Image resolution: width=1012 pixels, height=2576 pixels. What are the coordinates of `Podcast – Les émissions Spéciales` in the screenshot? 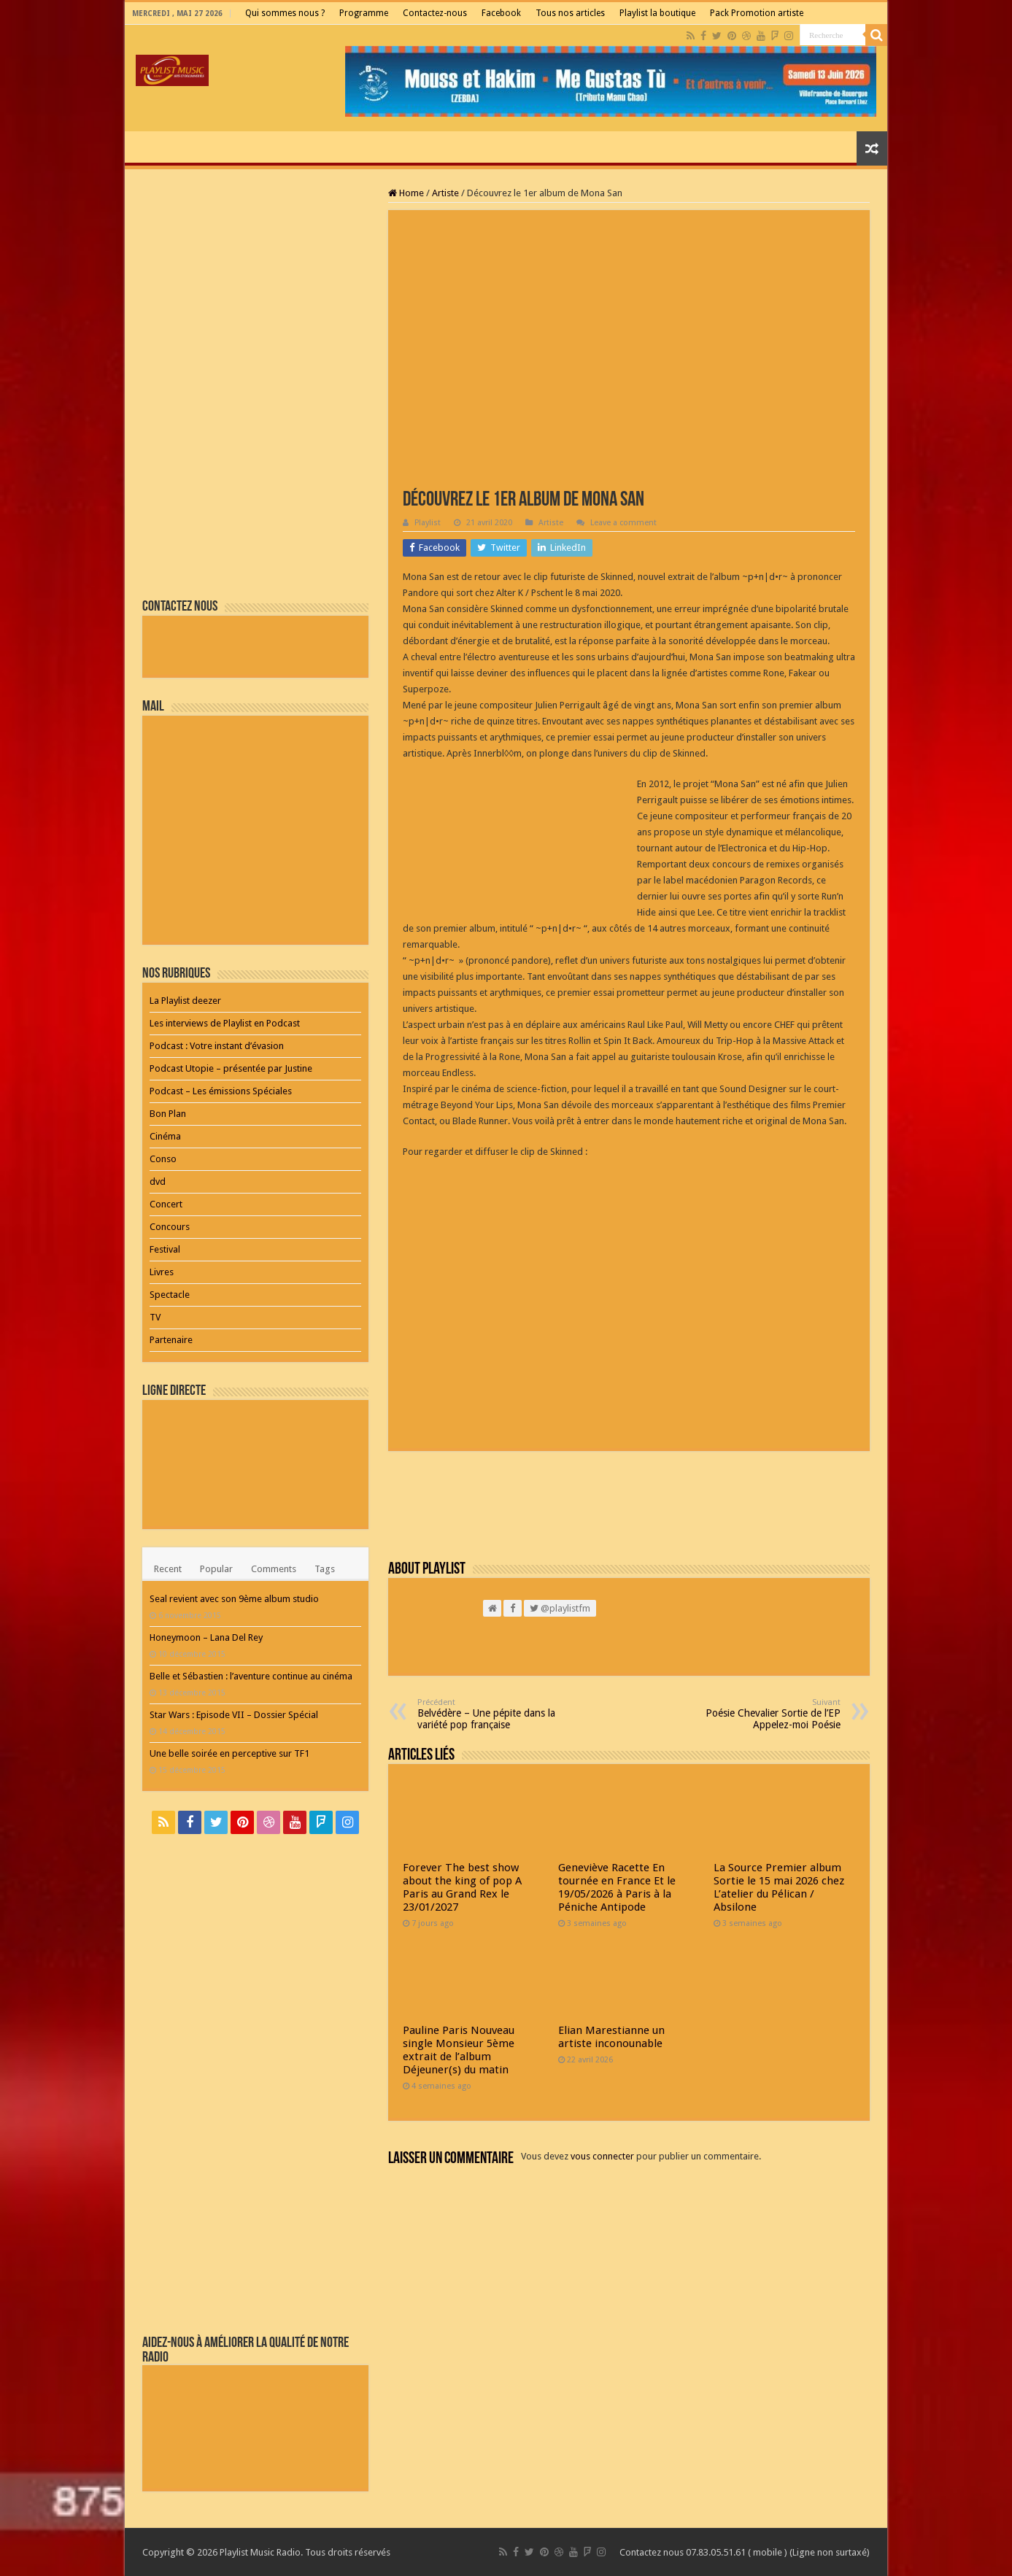 It's located at (221, 1091).